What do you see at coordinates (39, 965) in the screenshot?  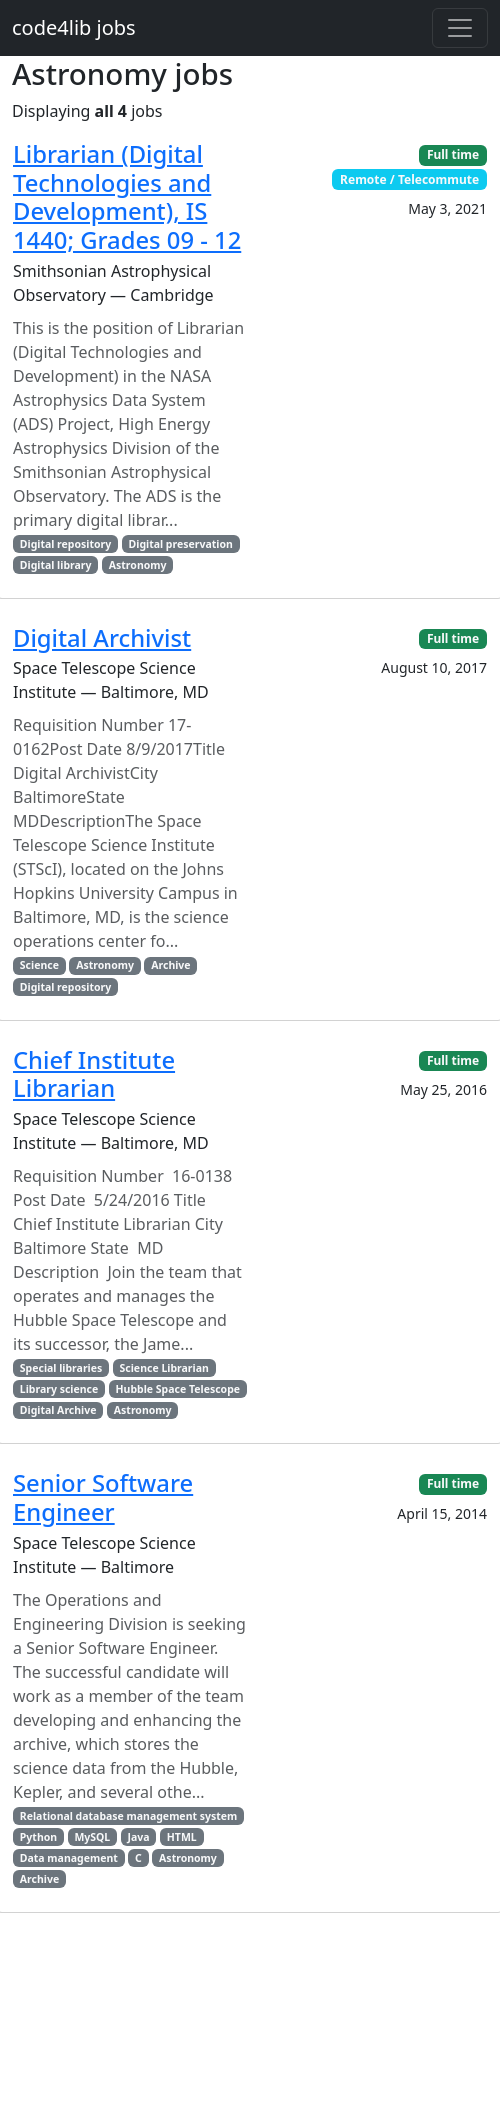 I see `Science` at bounding box center [39, 965].